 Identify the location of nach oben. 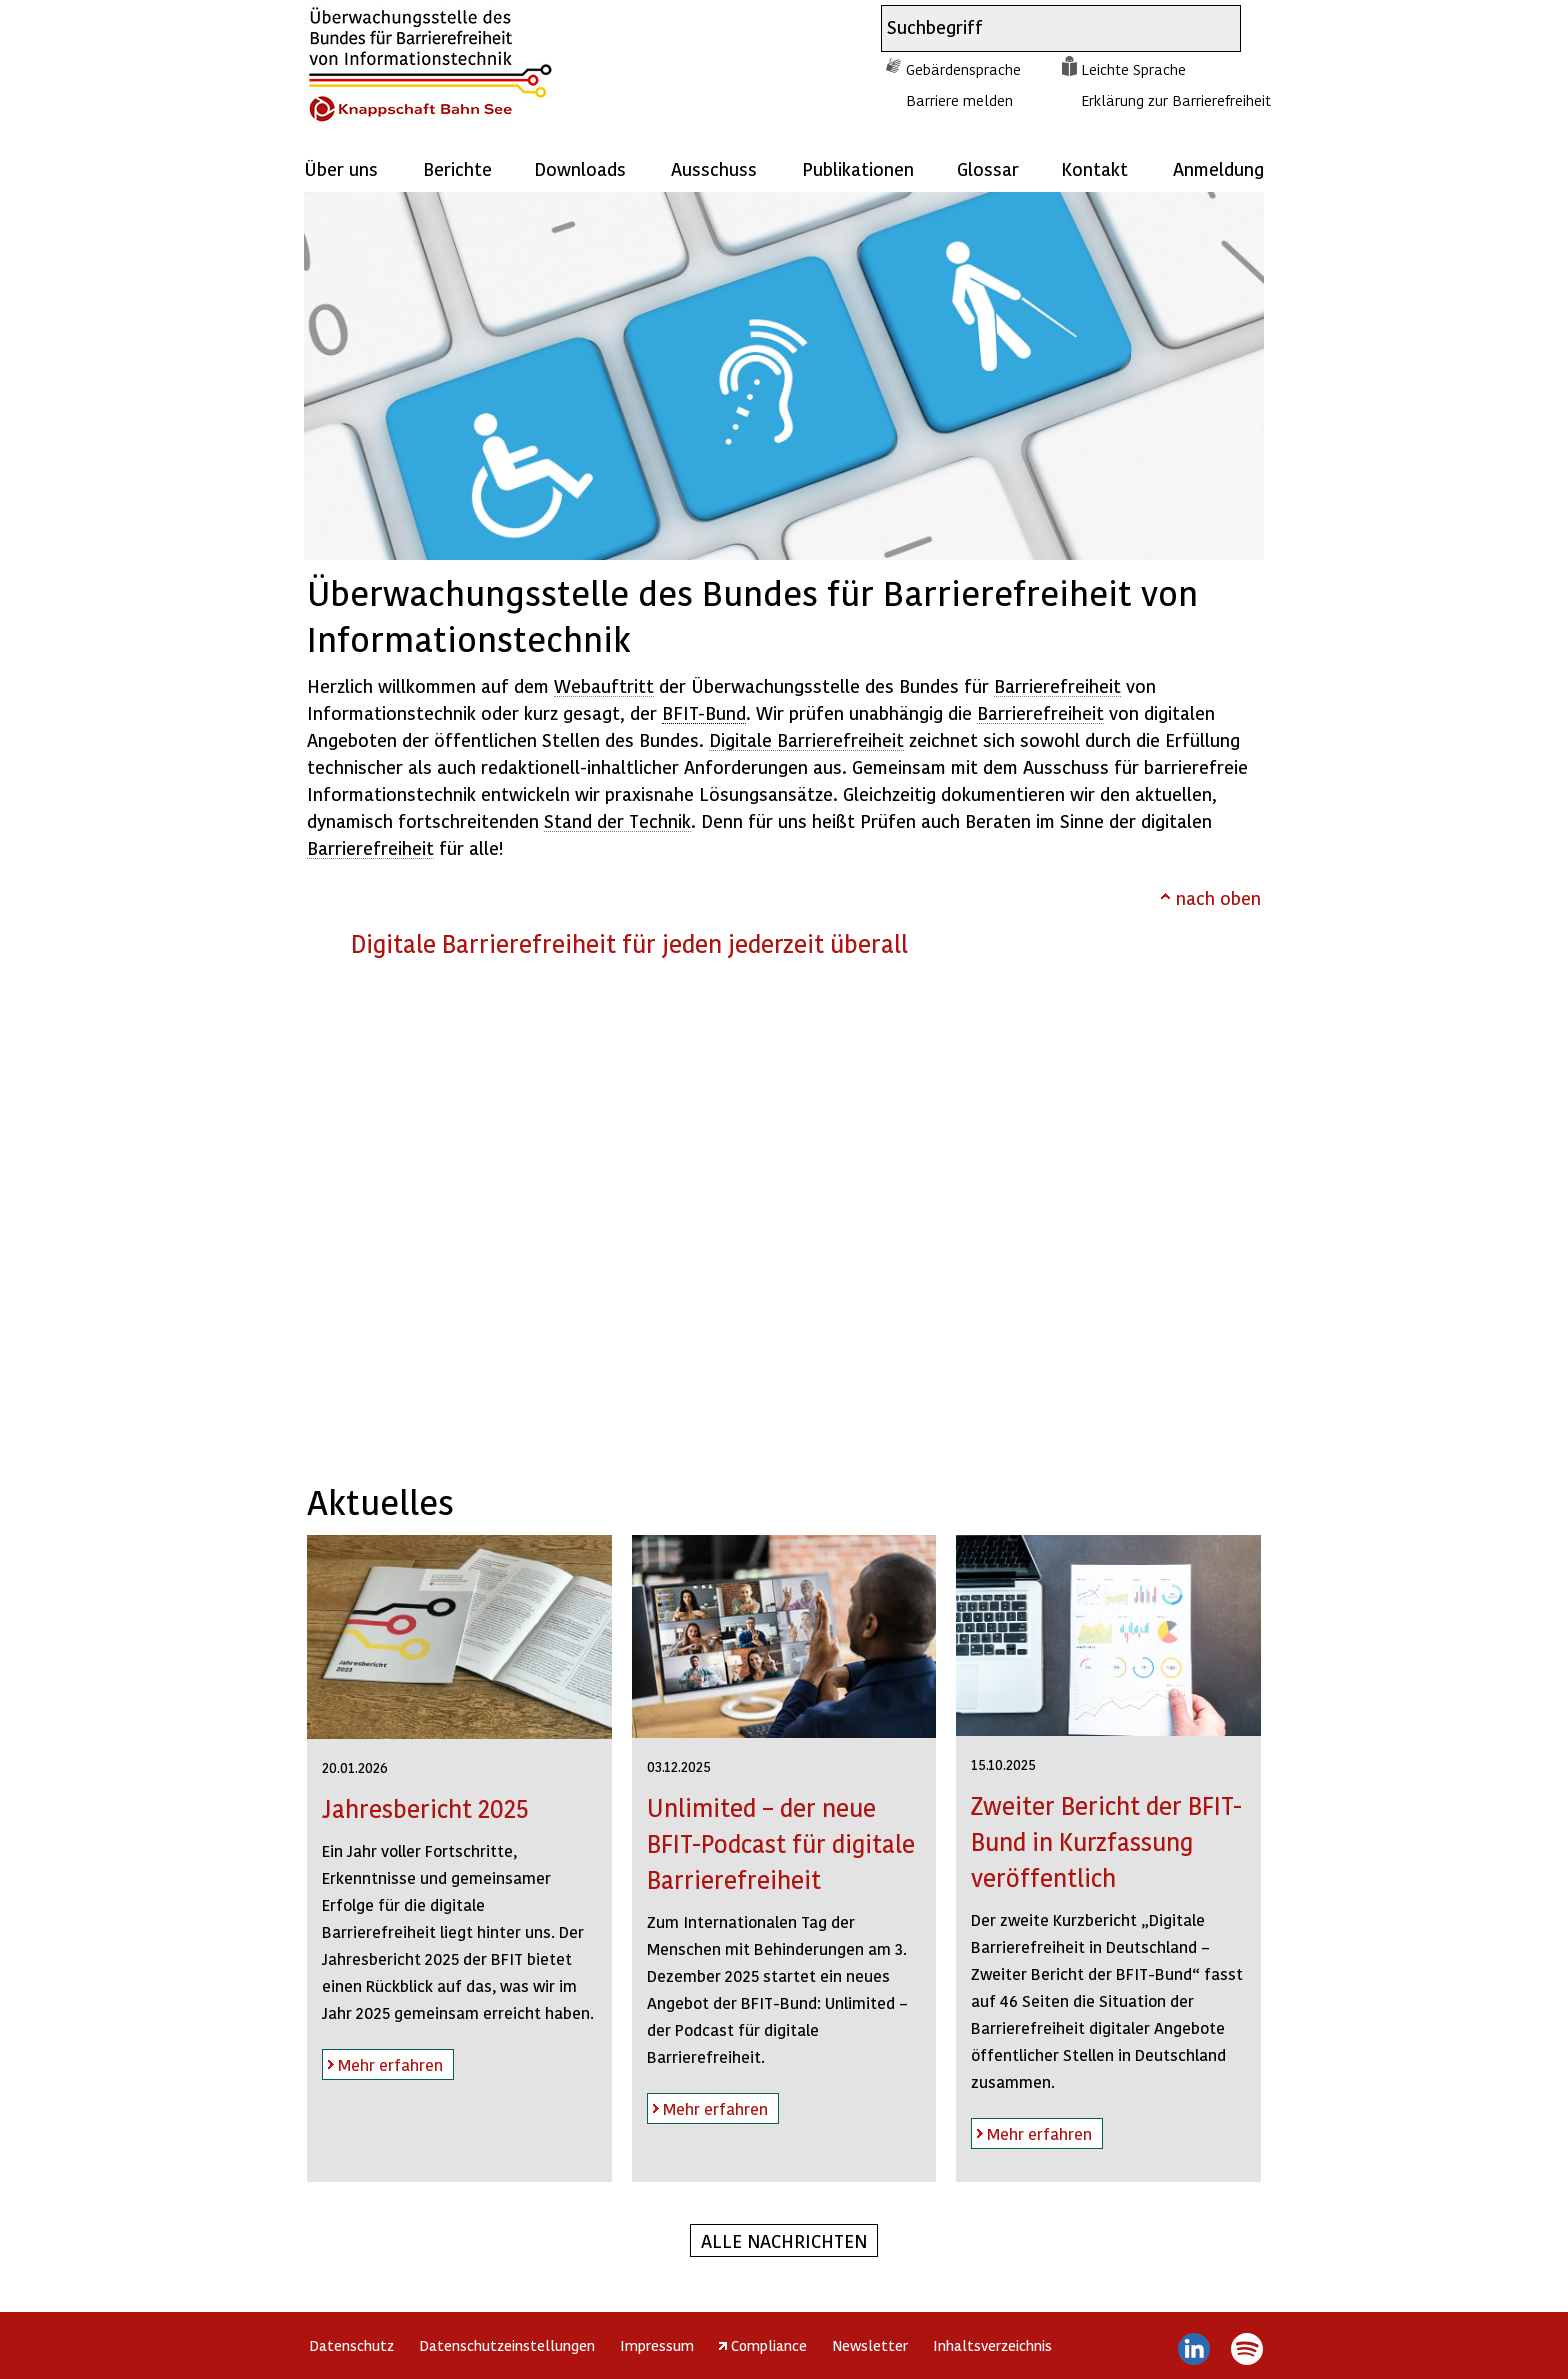
(1218, 897).